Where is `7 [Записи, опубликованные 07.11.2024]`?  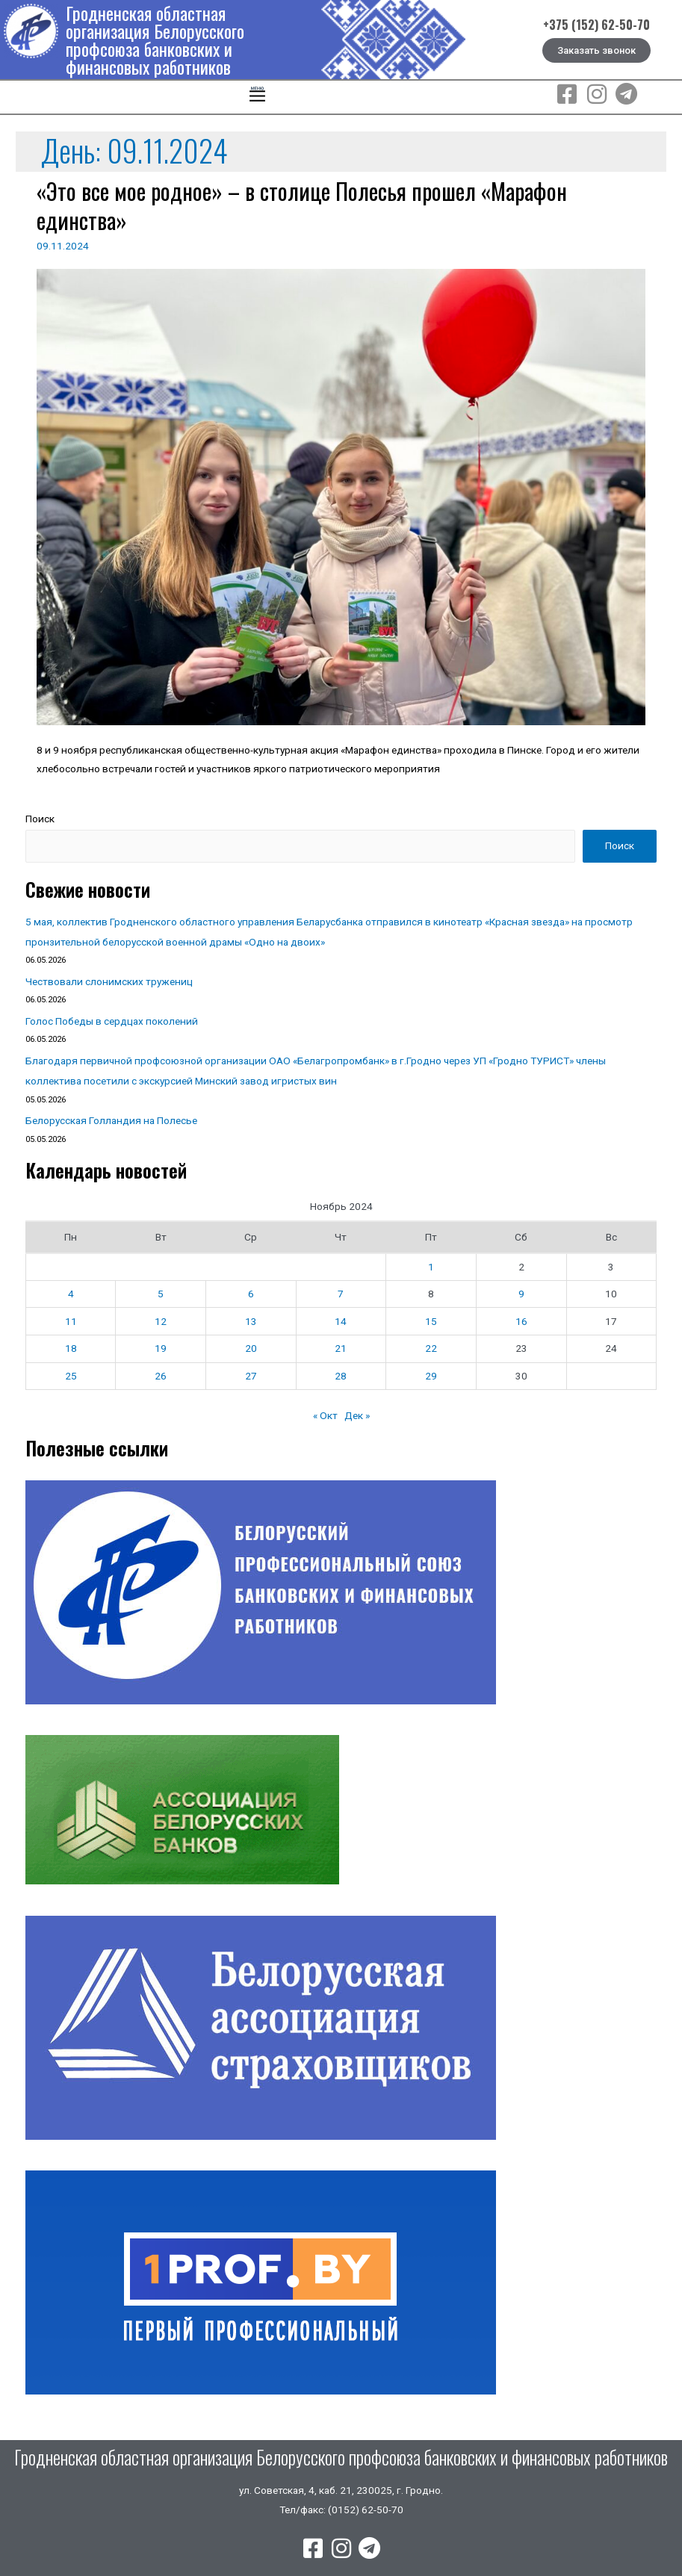
7 [Записи, опубликованные 07.11.2024] is located at coordinates (341, 1294).